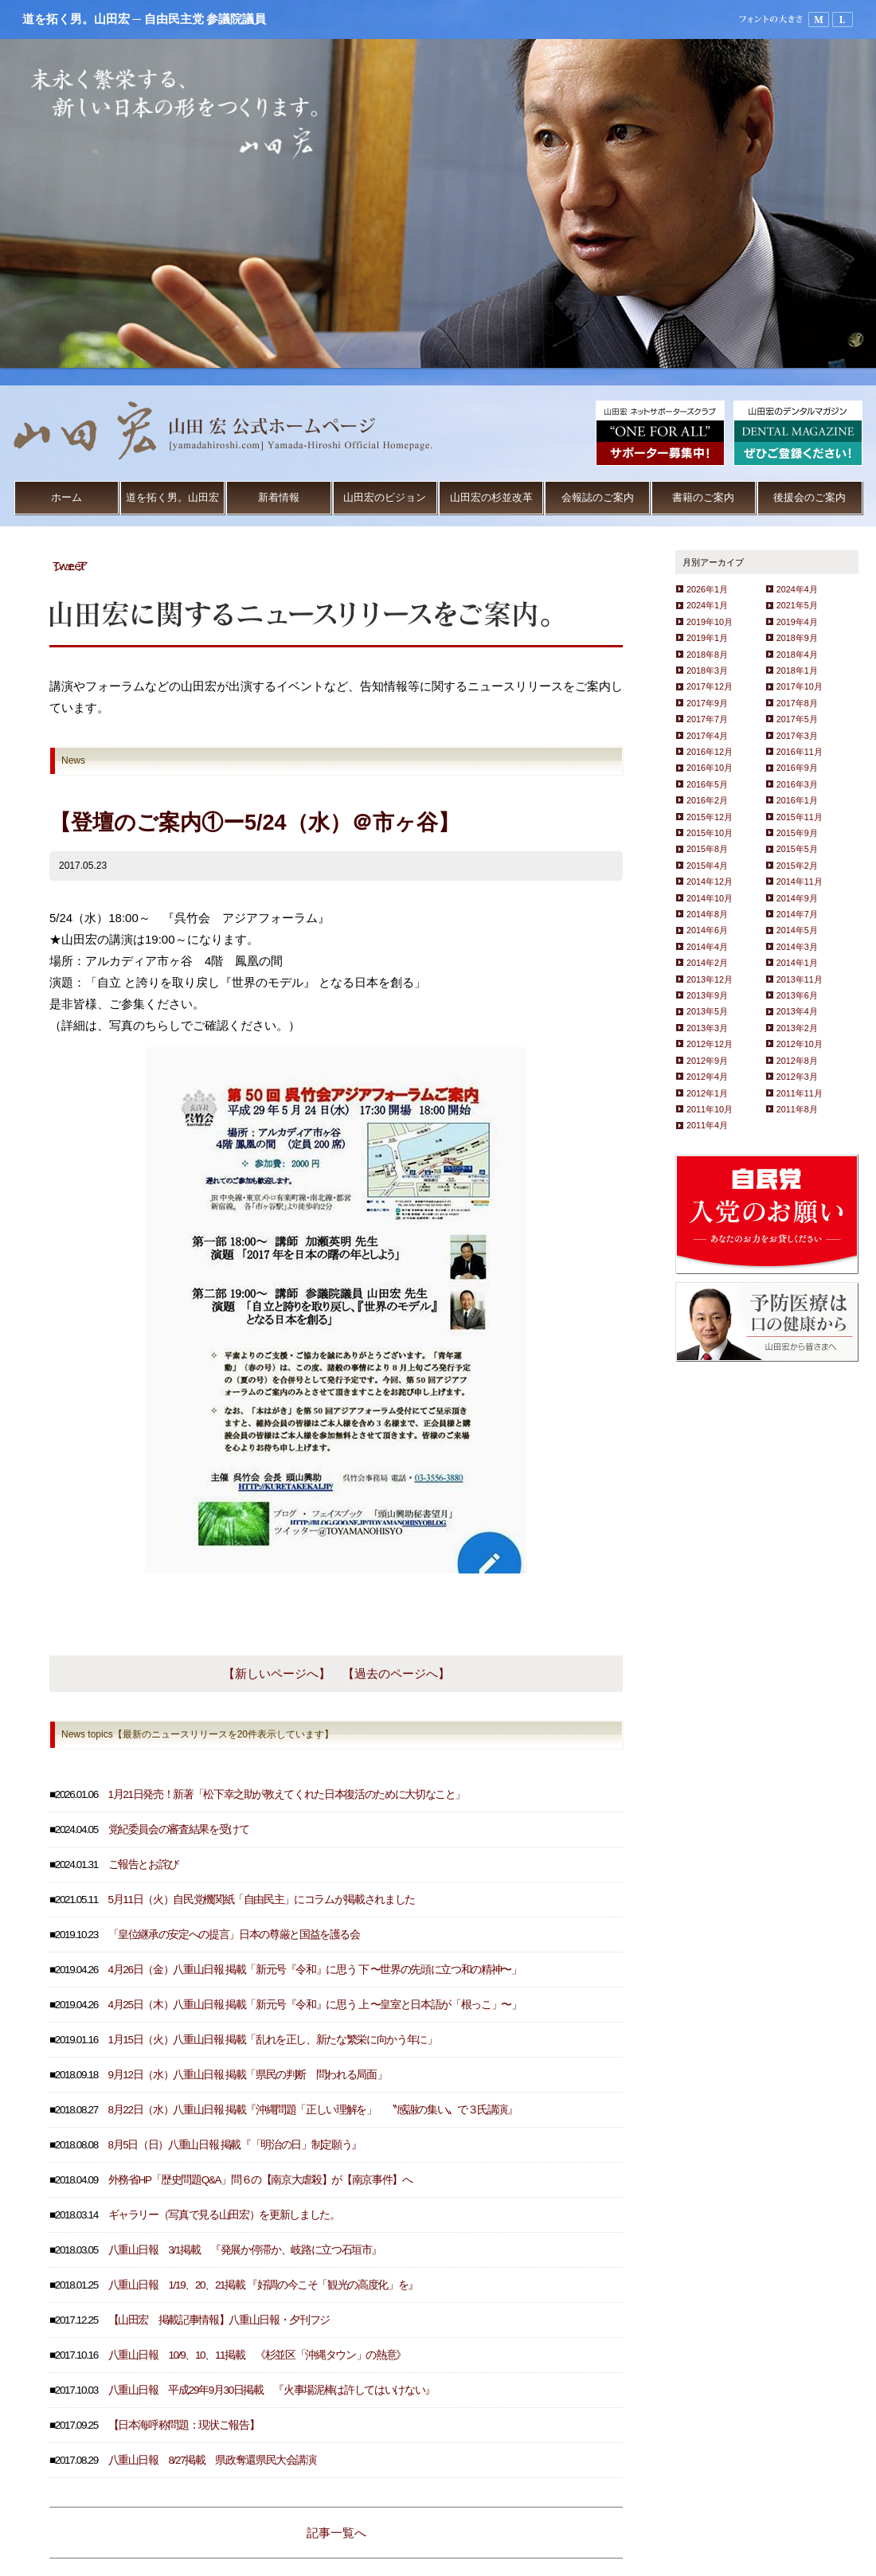 The height and width of the screenshot is (2576, 876). Describe the element at coordinates (797, 995) in the screenshot. I see `2013年6月` at that location.